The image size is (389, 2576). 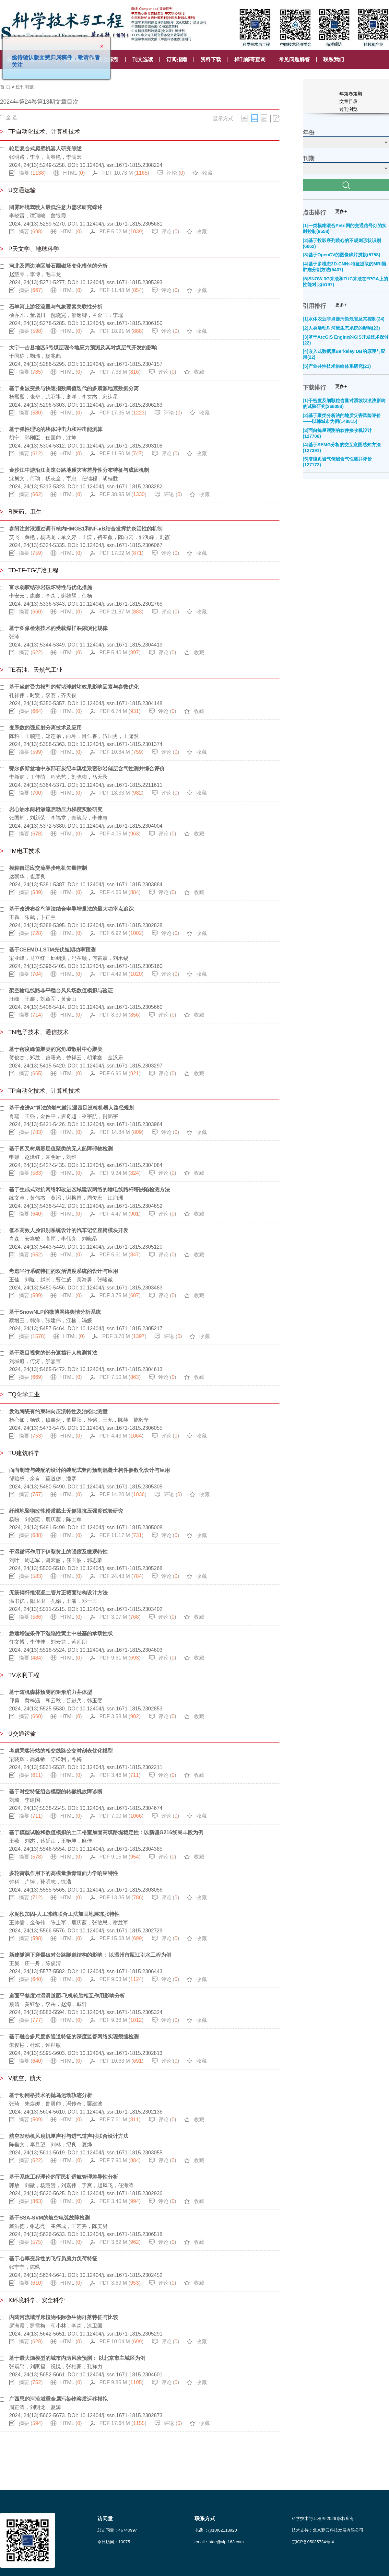 I want to click on 基于坐封受力模型的暂堵球封堵效果影响因素与参数优化, so click(x=74, y=687).